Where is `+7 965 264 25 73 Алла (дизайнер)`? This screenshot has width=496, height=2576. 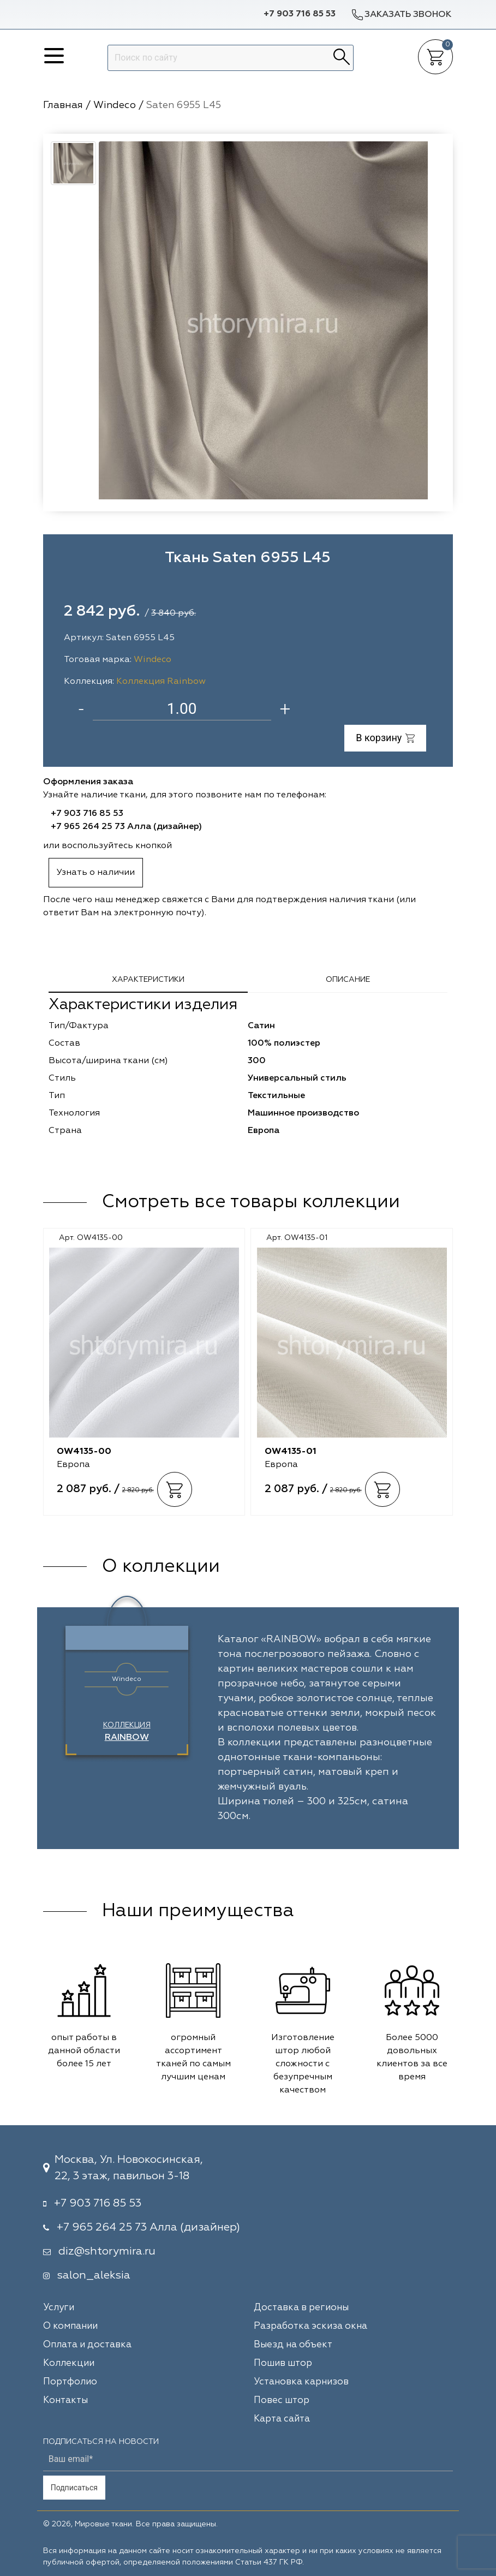
+7 965 264 25 73 Алла (дизайнер) is located at coordinates (126, 826).